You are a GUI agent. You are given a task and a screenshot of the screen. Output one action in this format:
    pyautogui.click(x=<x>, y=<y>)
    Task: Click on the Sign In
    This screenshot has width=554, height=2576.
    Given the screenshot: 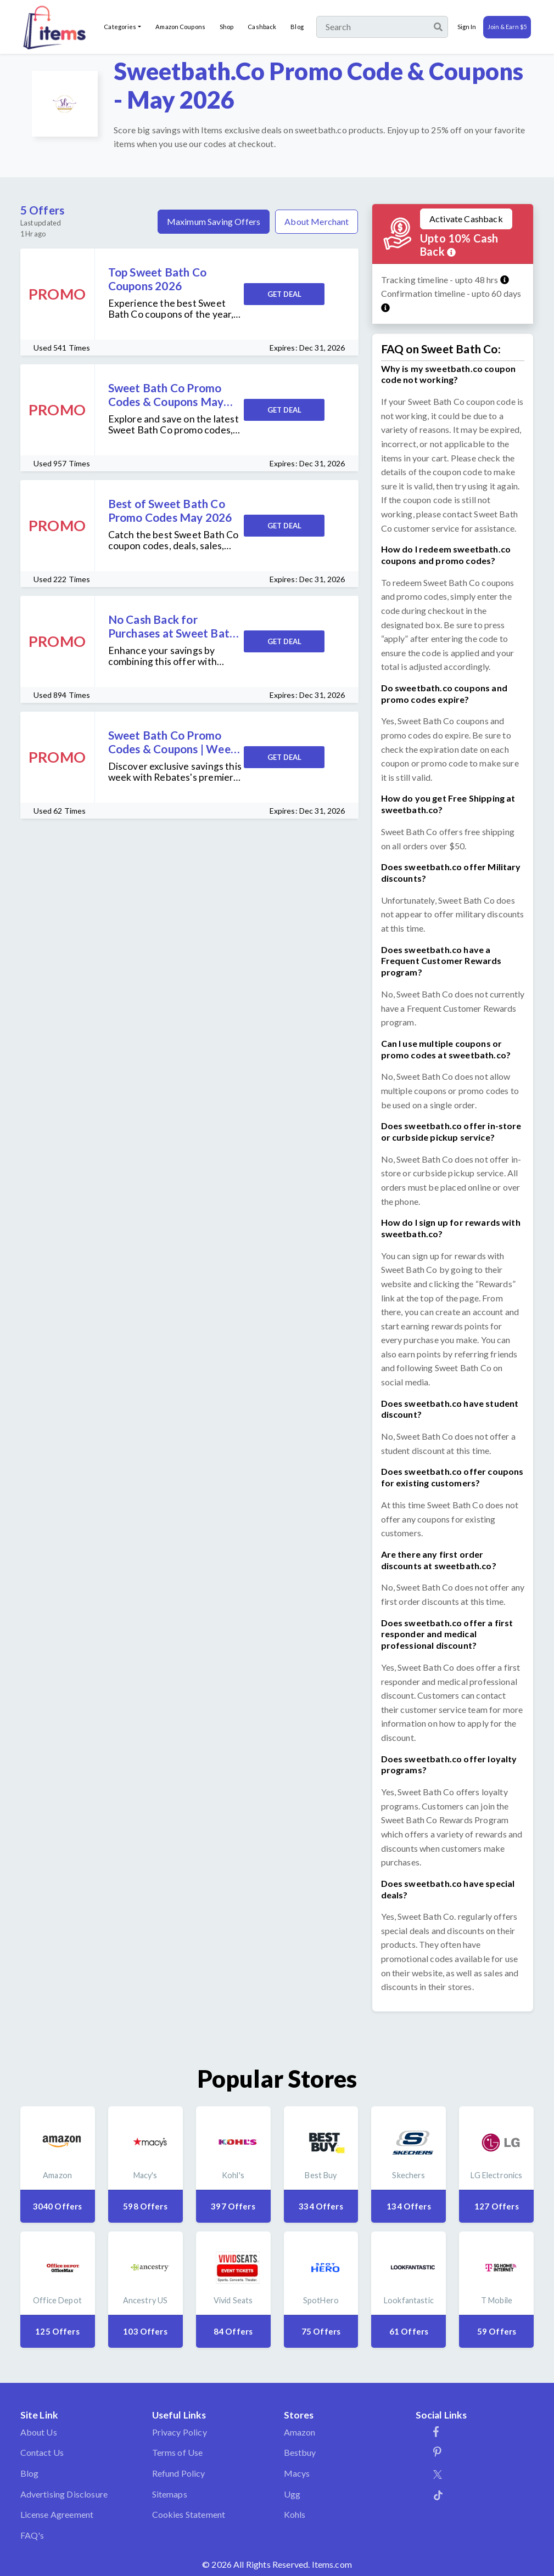 What is the action you would take?
    pyautogui.click(x=466, y=26)
    